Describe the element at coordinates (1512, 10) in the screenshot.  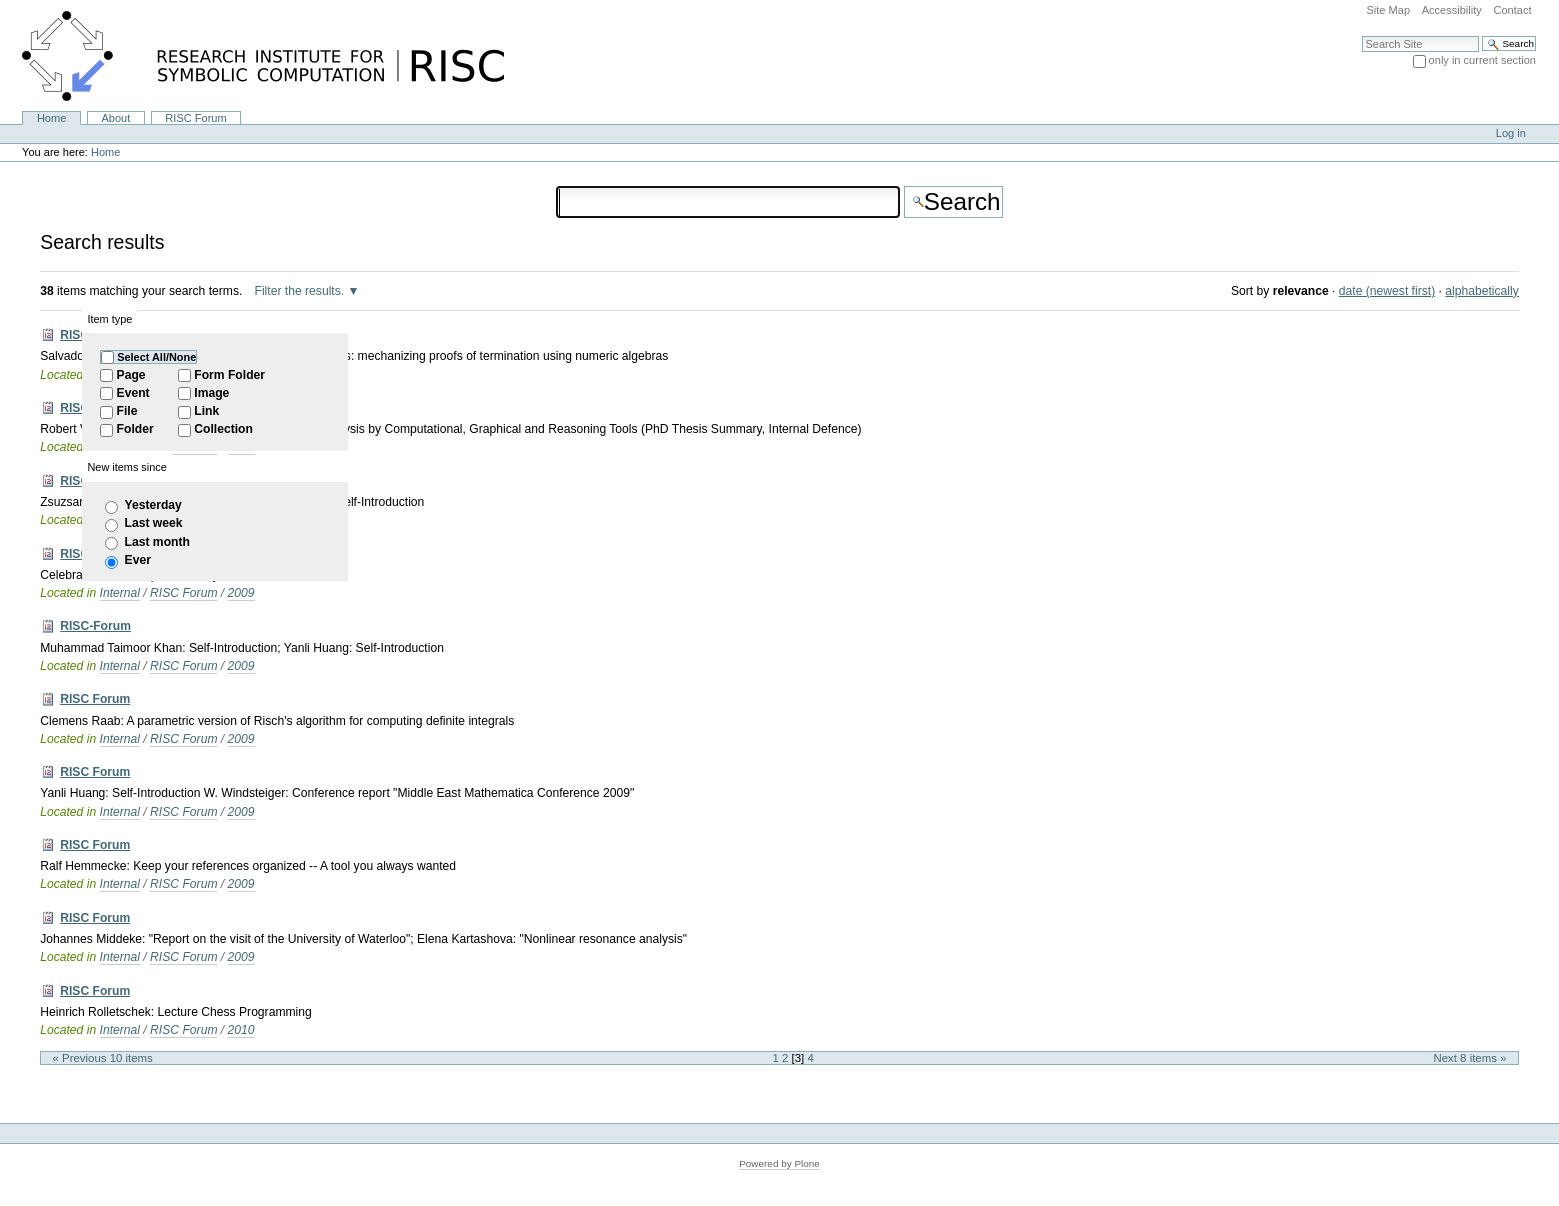
I see `Contact` at that location.